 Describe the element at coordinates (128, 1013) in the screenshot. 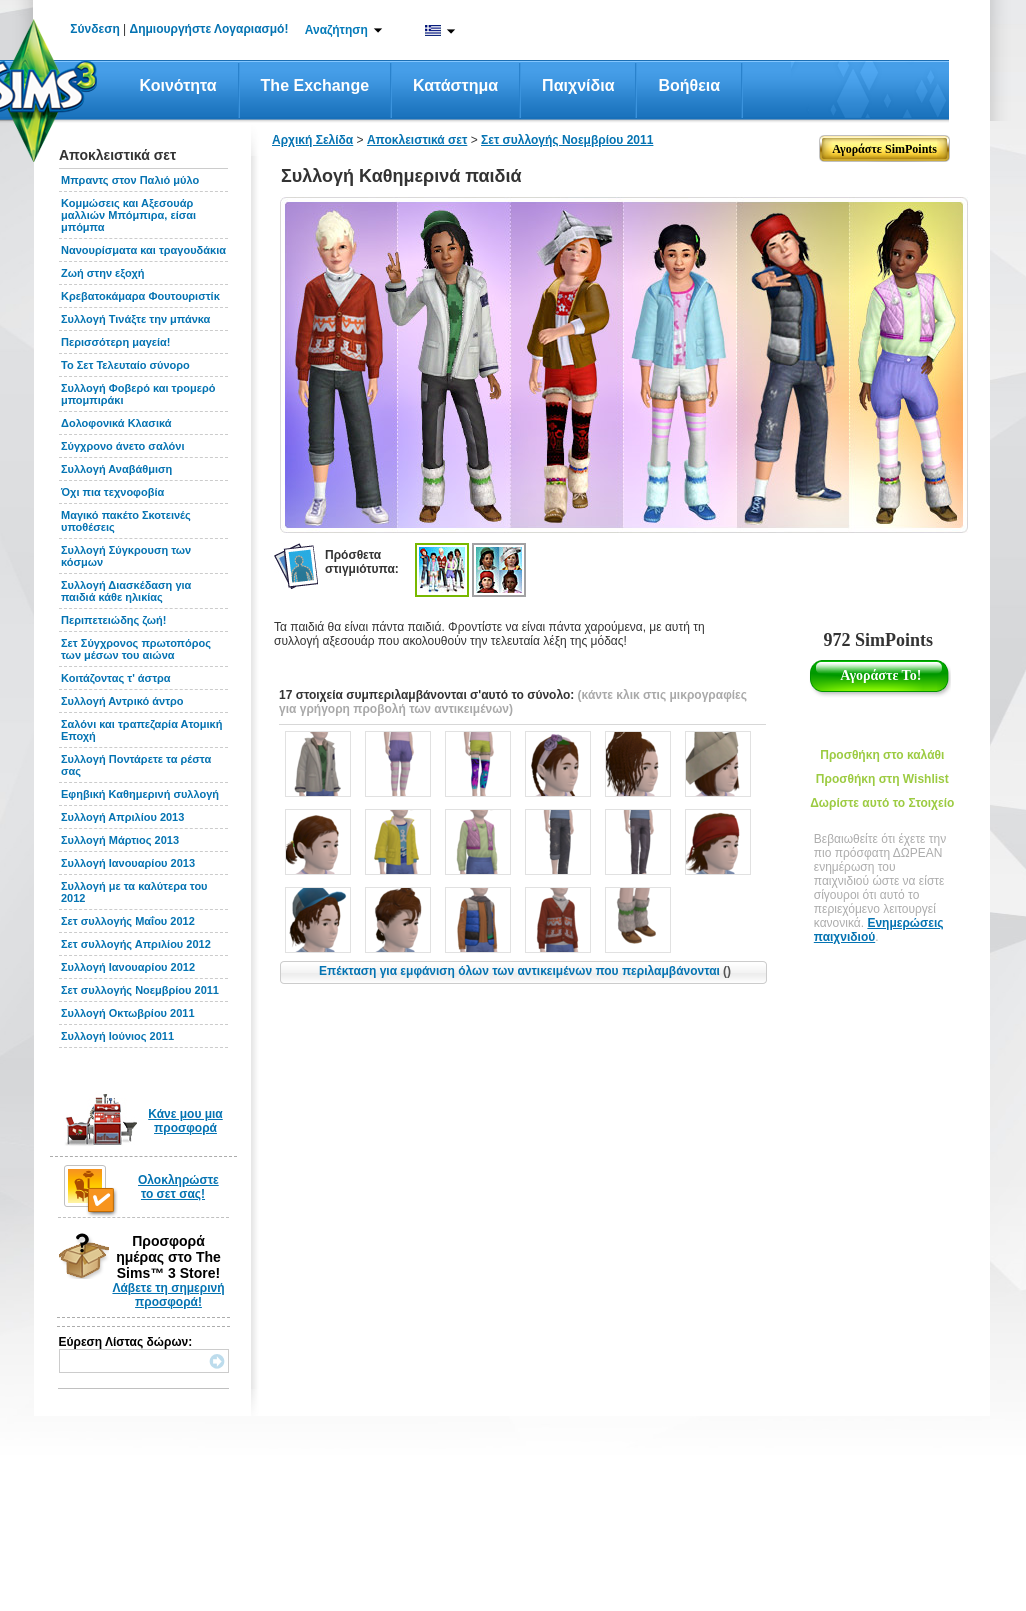

I see `Συλλογή Οκτωβρίου 2011` at that location.